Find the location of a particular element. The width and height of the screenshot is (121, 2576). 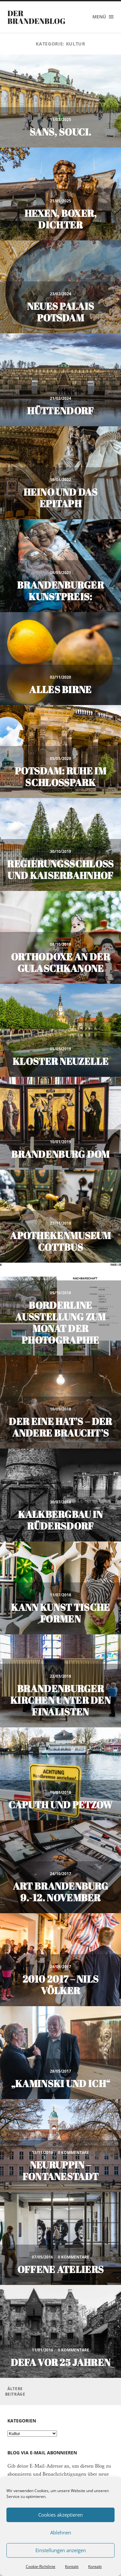

Cookies akzeptieren is located at coordinates (60, 2514).